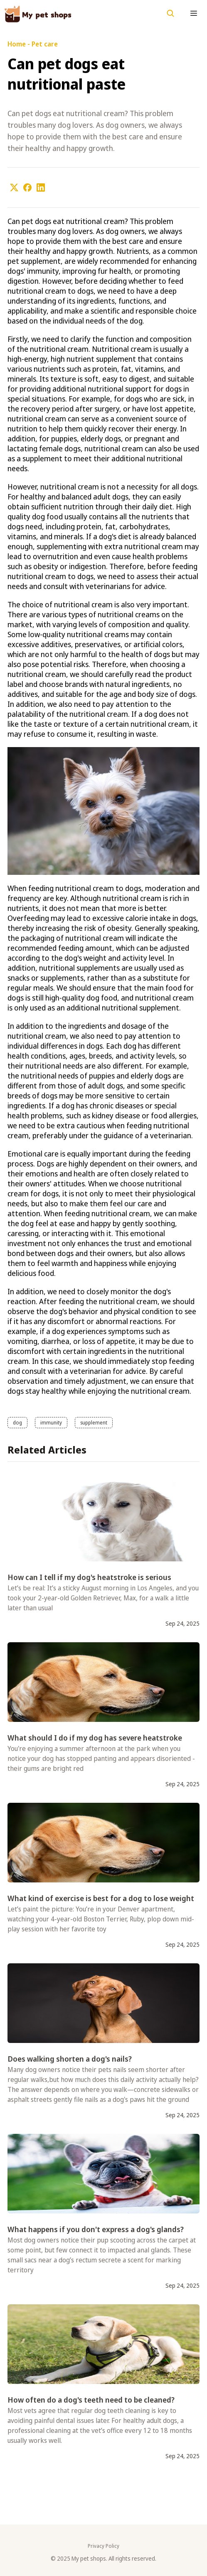 This screenshot has height=2576, width=207. I want to click on Pet care, so click(45, 44).